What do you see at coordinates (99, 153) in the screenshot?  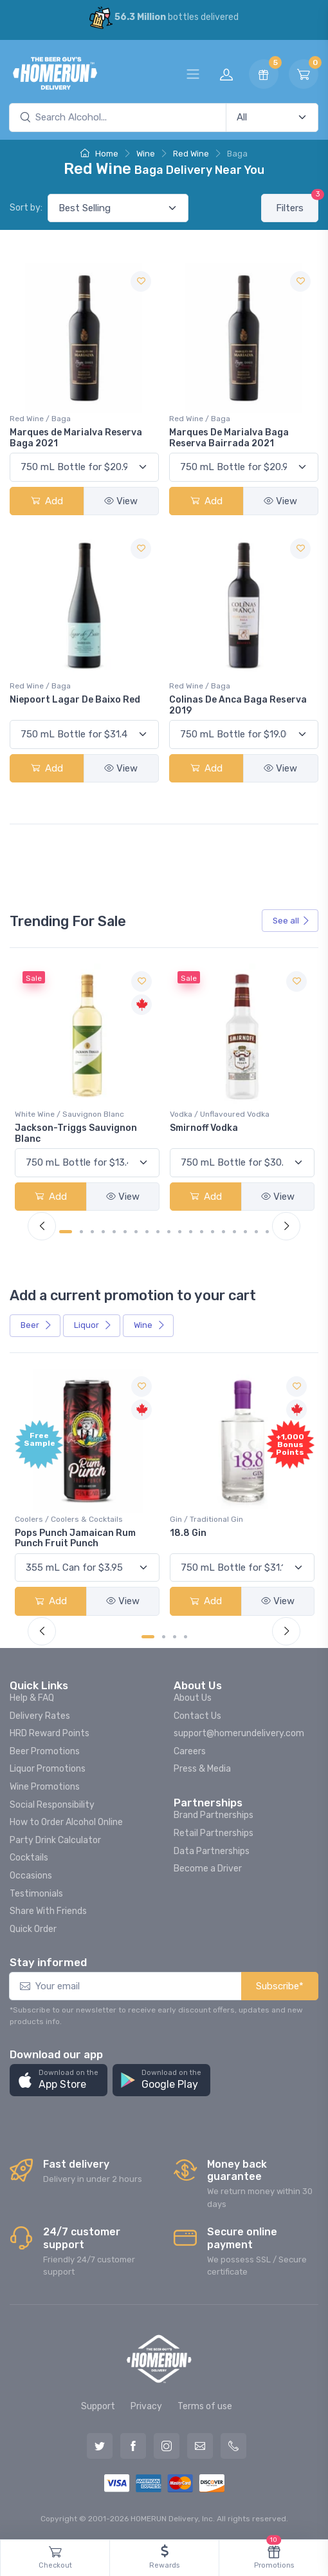 I see `Home` at bounding box center [99, 153].